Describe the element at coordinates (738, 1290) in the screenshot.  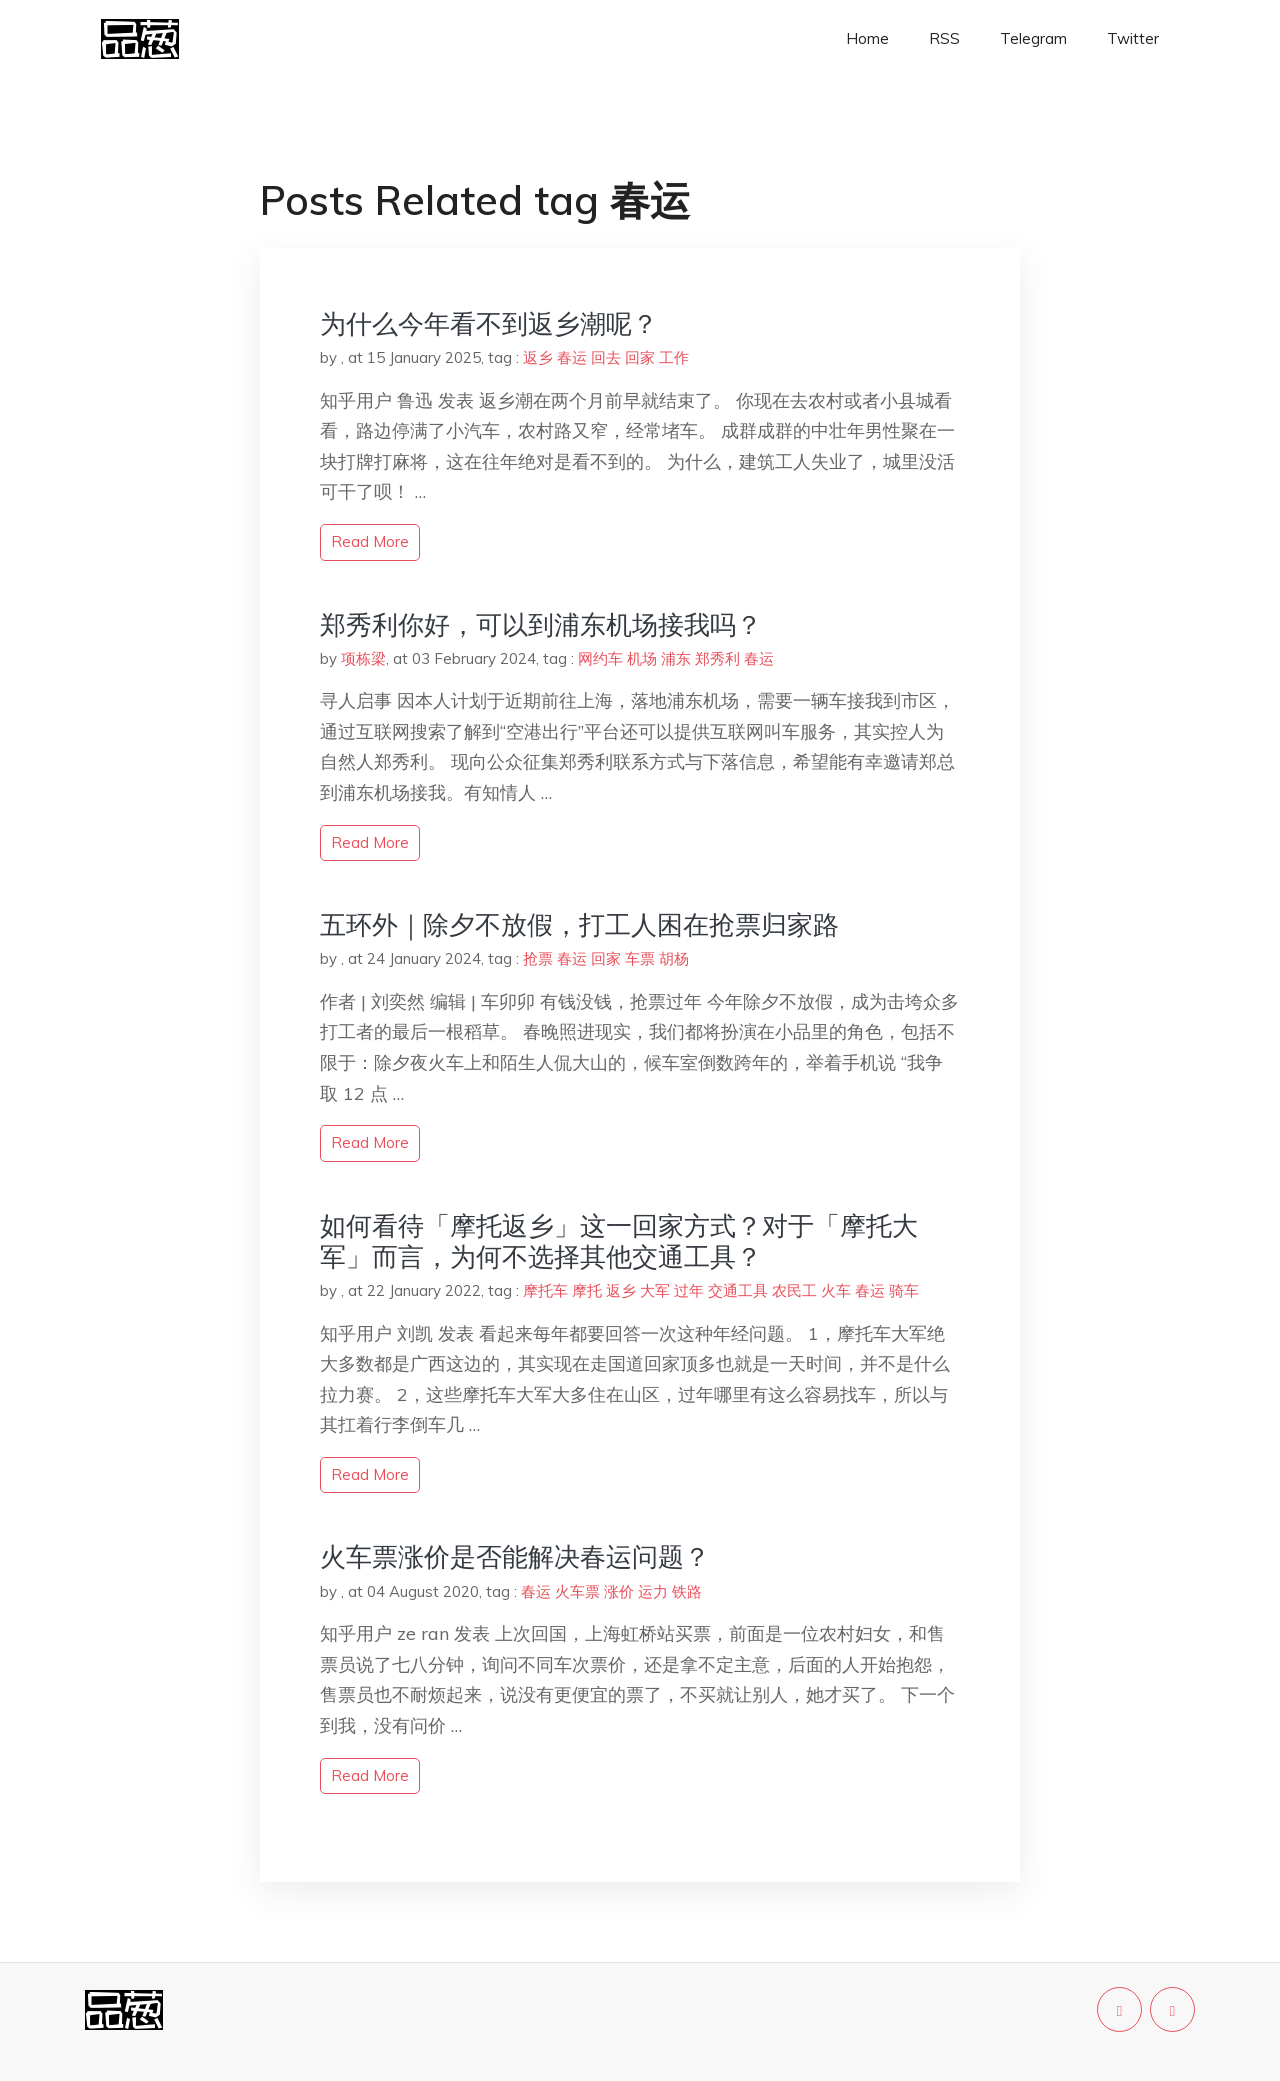
I see `交通工具` at that location.